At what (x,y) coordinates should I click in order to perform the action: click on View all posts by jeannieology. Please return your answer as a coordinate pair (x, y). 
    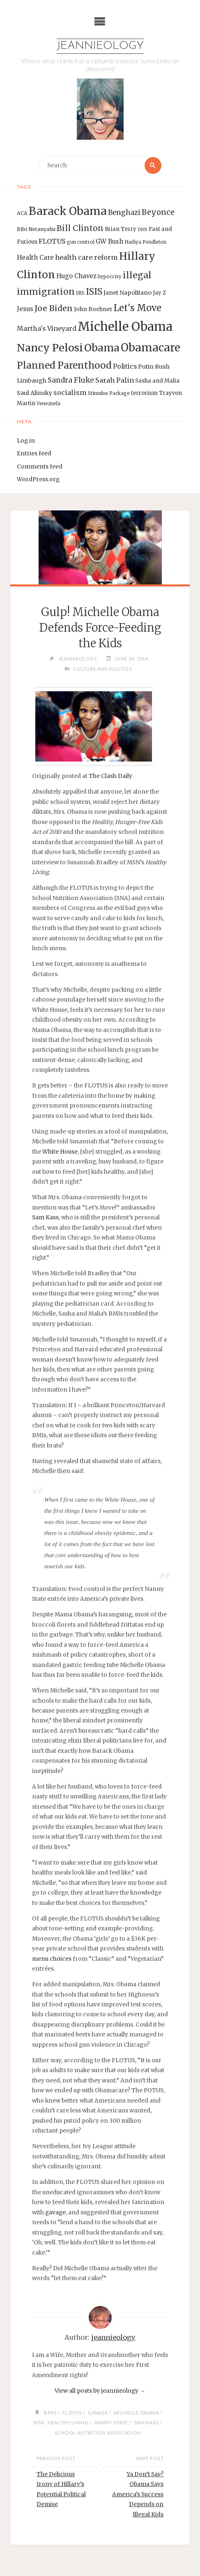
    Looking at the image, I should click on (100, 2390).